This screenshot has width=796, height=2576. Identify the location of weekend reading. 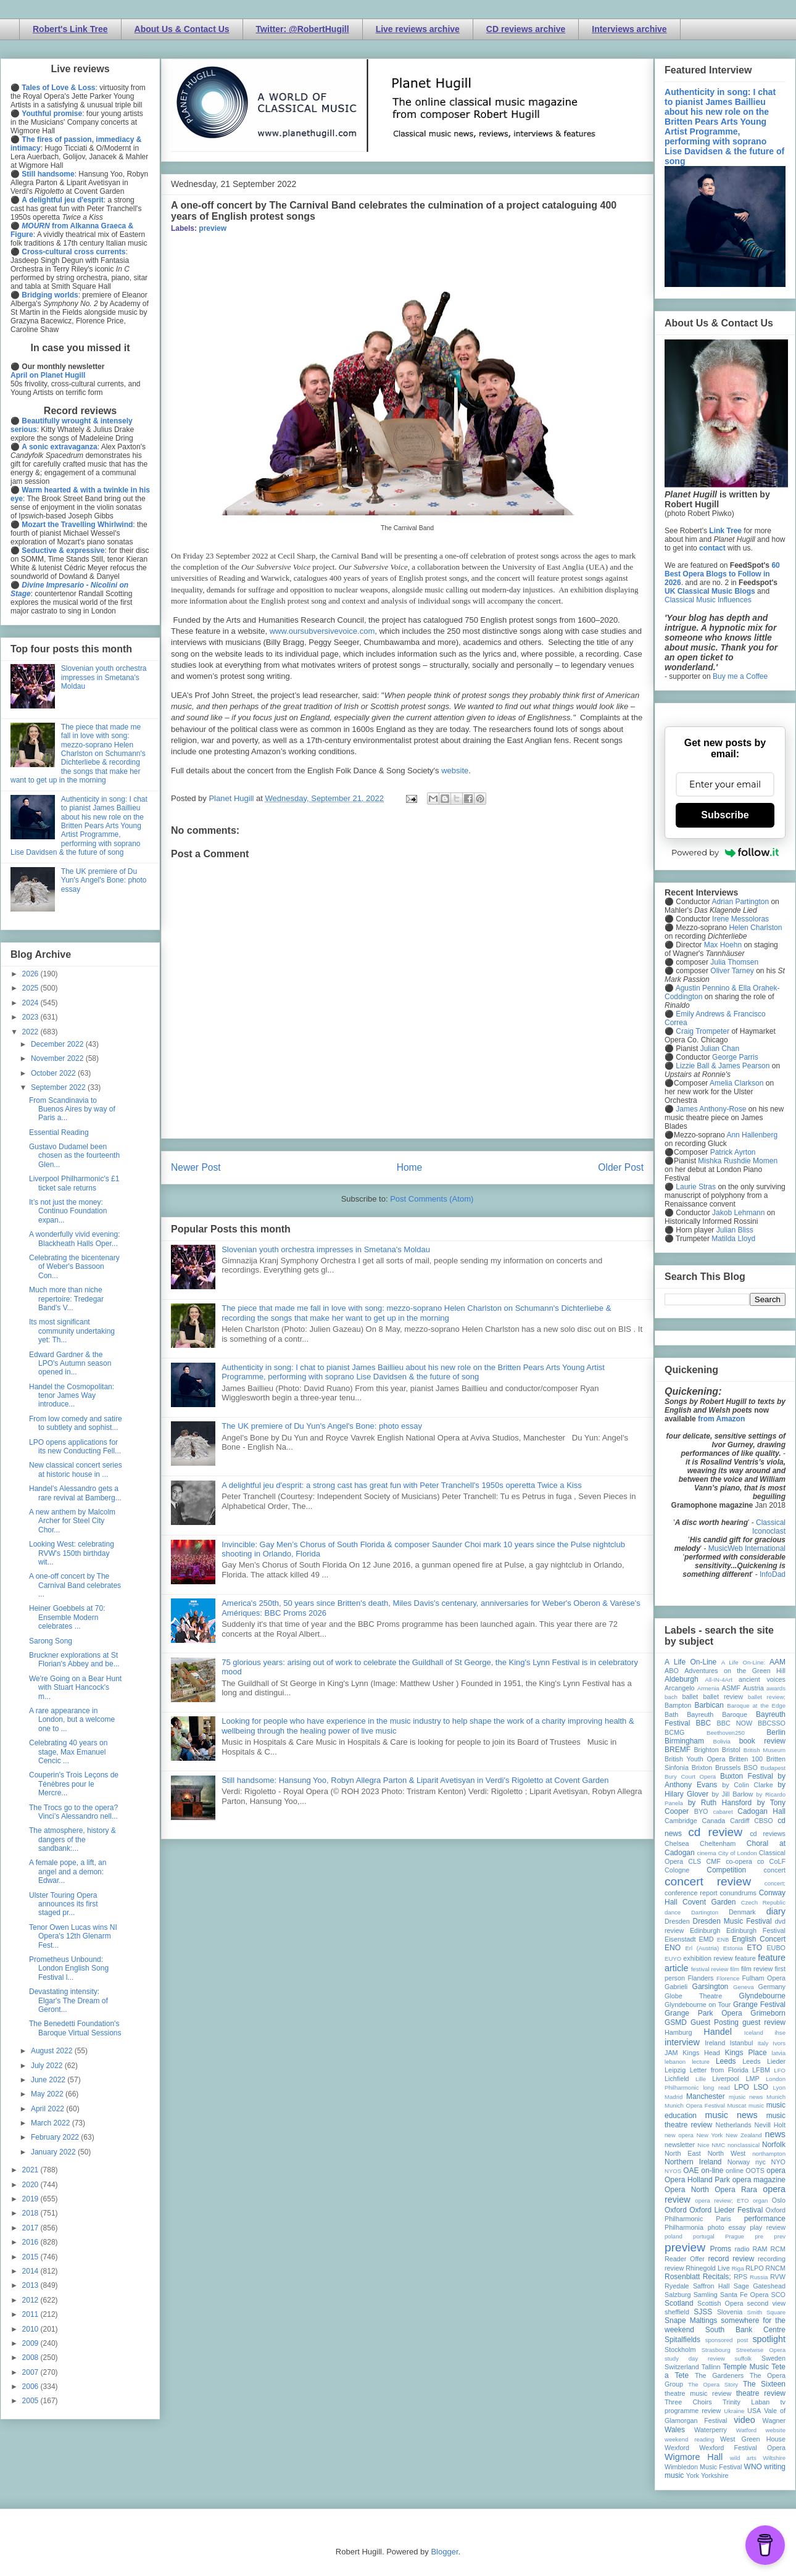
(689, 2439).